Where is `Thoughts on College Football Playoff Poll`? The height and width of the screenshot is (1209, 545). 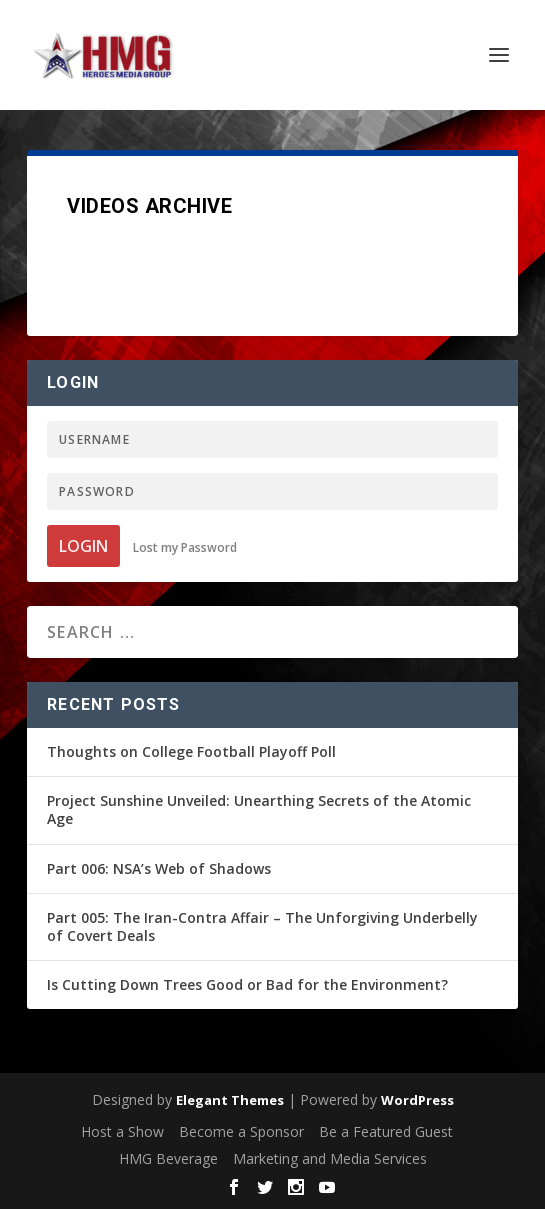 Thoughts on College Football Playoff Poll is located at coordinates (191, 751).